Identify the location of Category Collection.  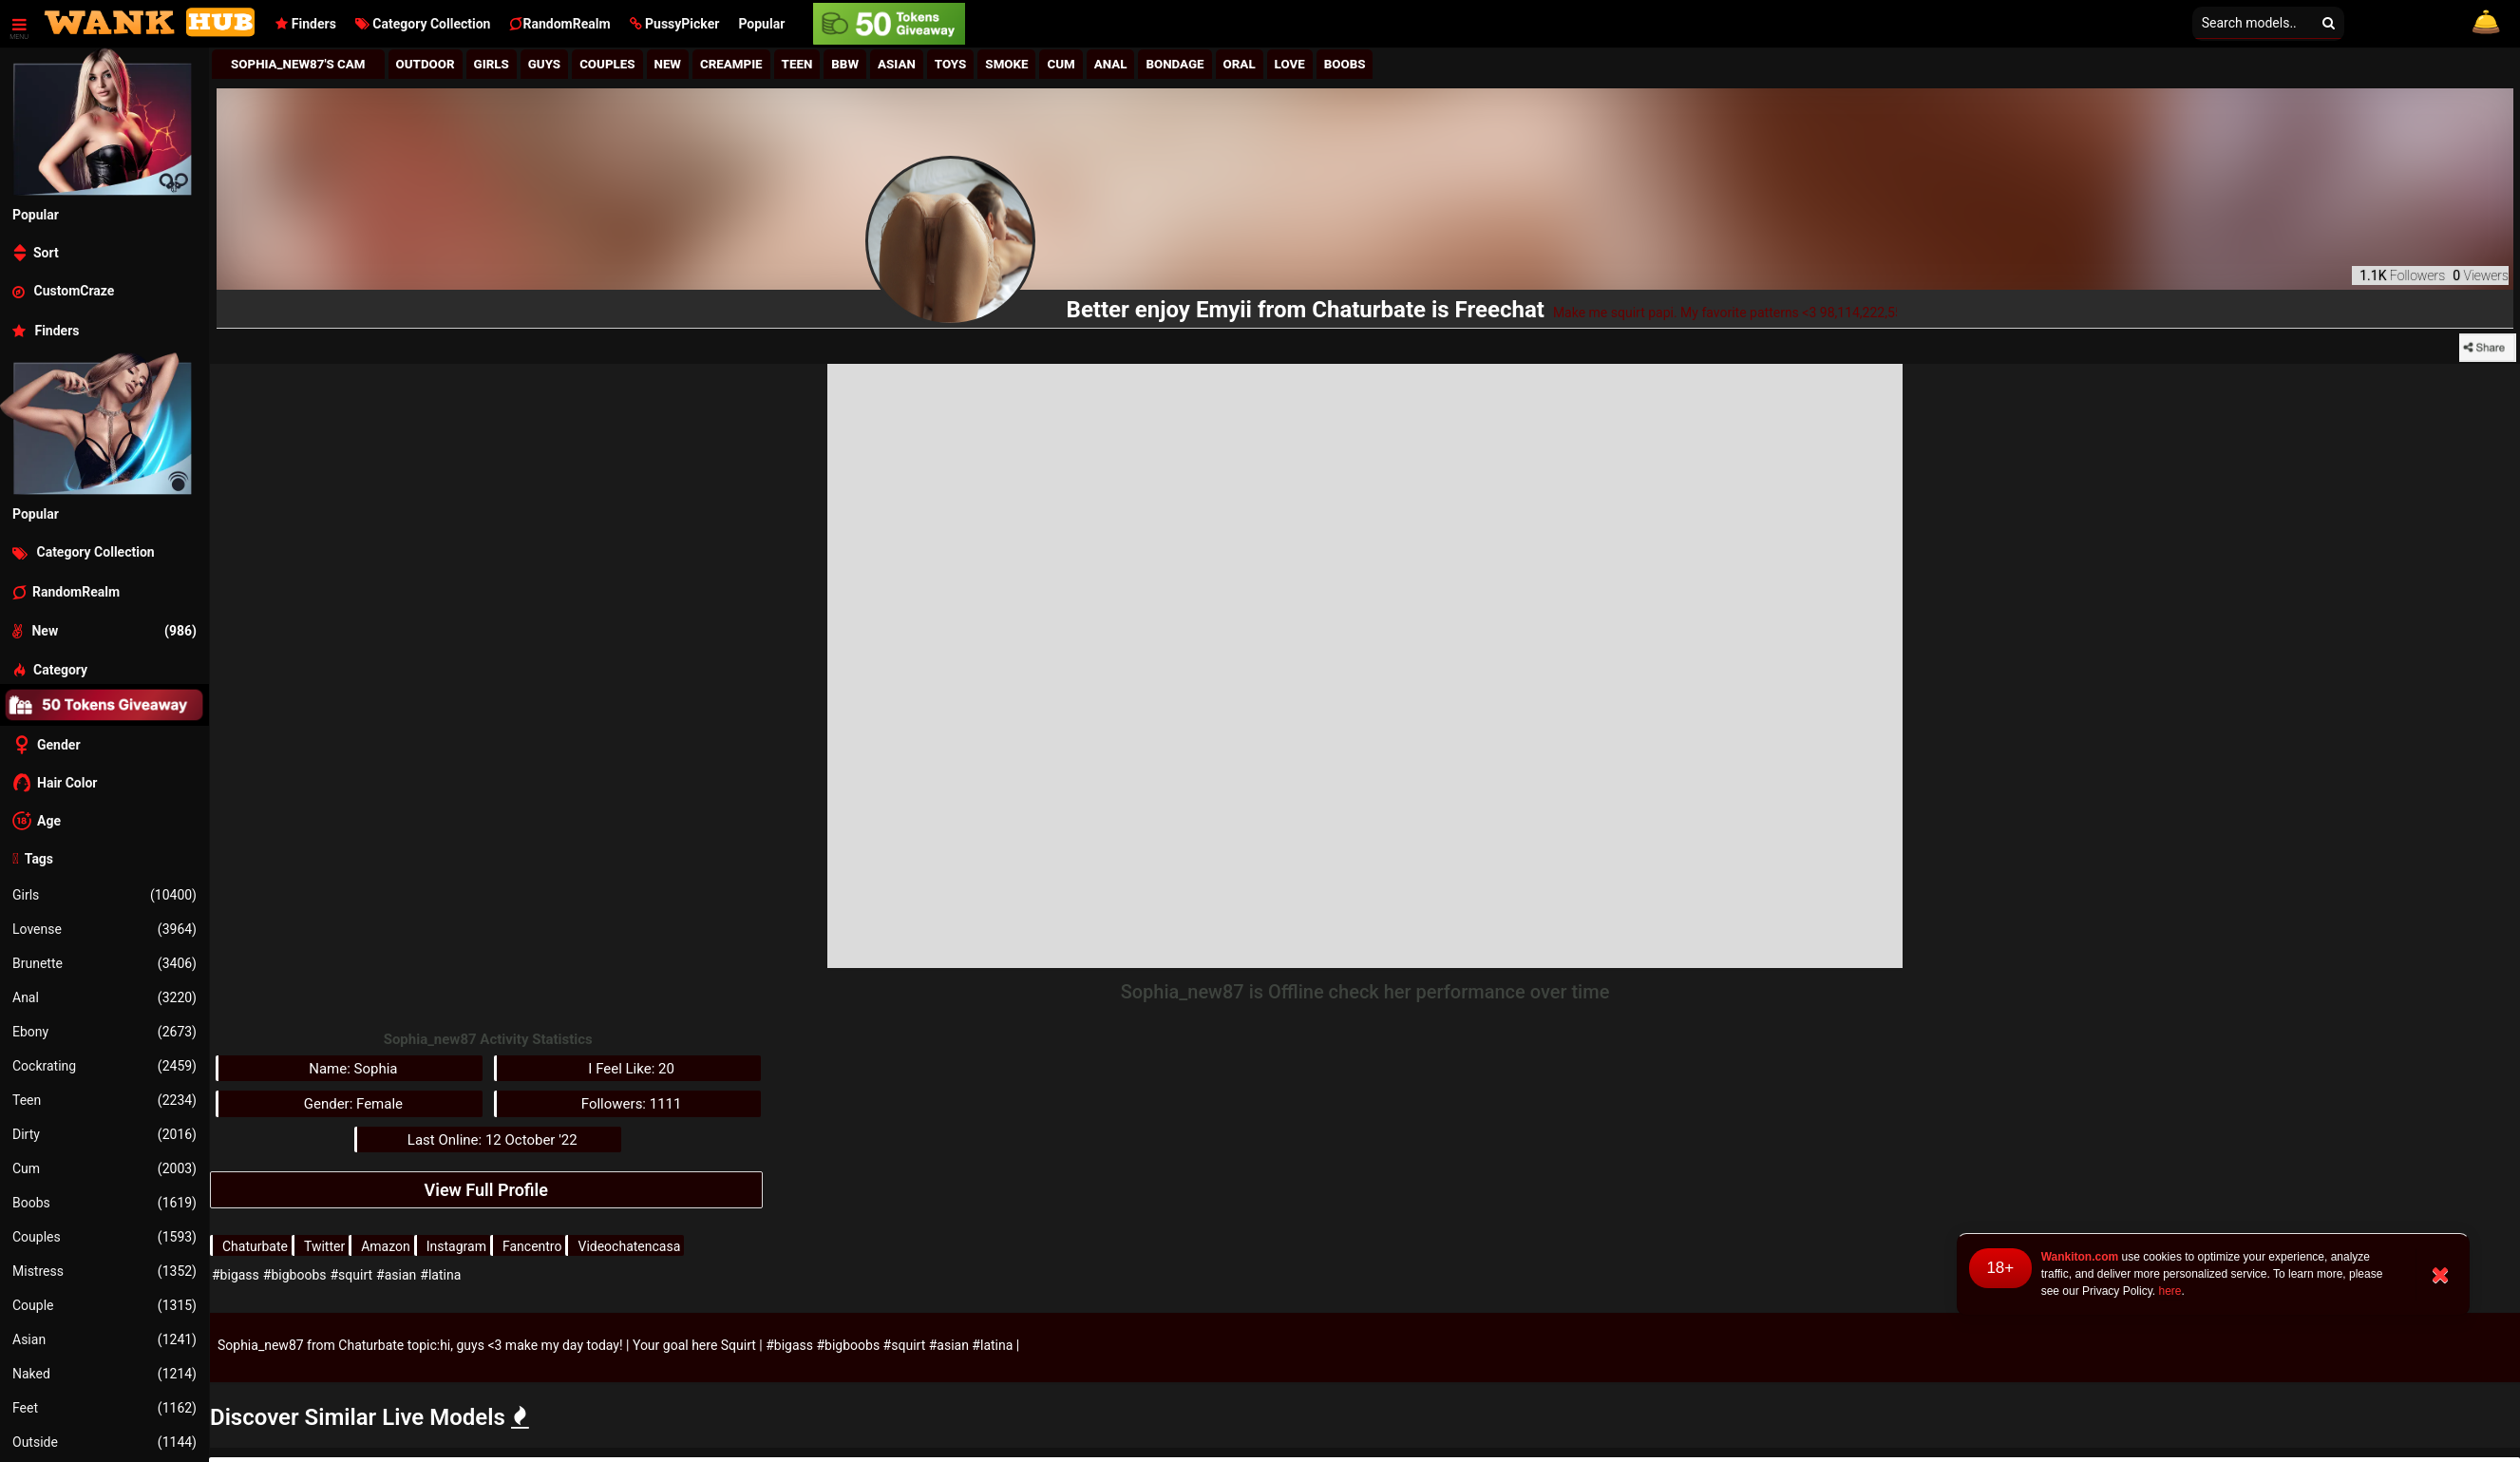
(423, 23).